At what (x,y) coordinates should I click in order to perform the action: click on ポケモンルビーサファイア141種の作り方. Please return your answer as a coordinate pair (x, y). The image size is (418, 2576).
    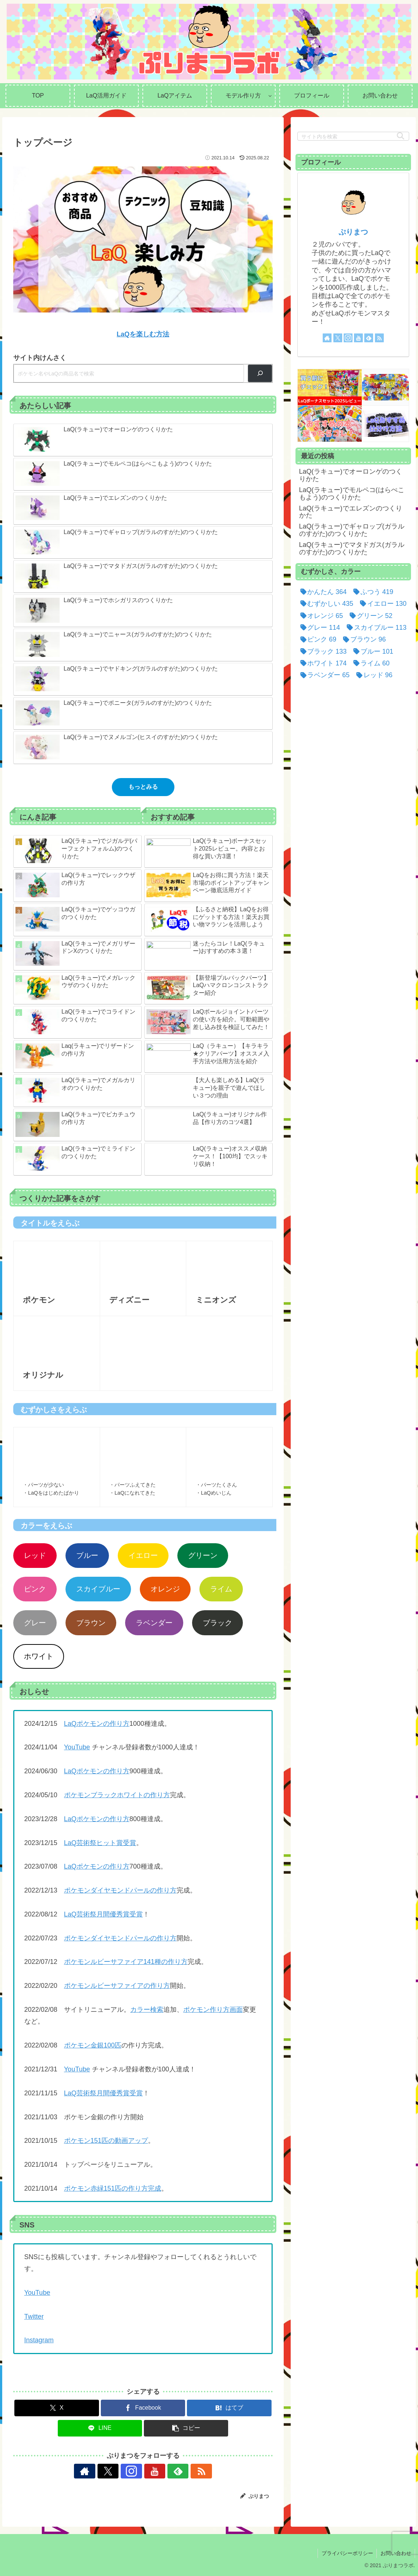
    Looking at the image, I should click on (126, 1961).